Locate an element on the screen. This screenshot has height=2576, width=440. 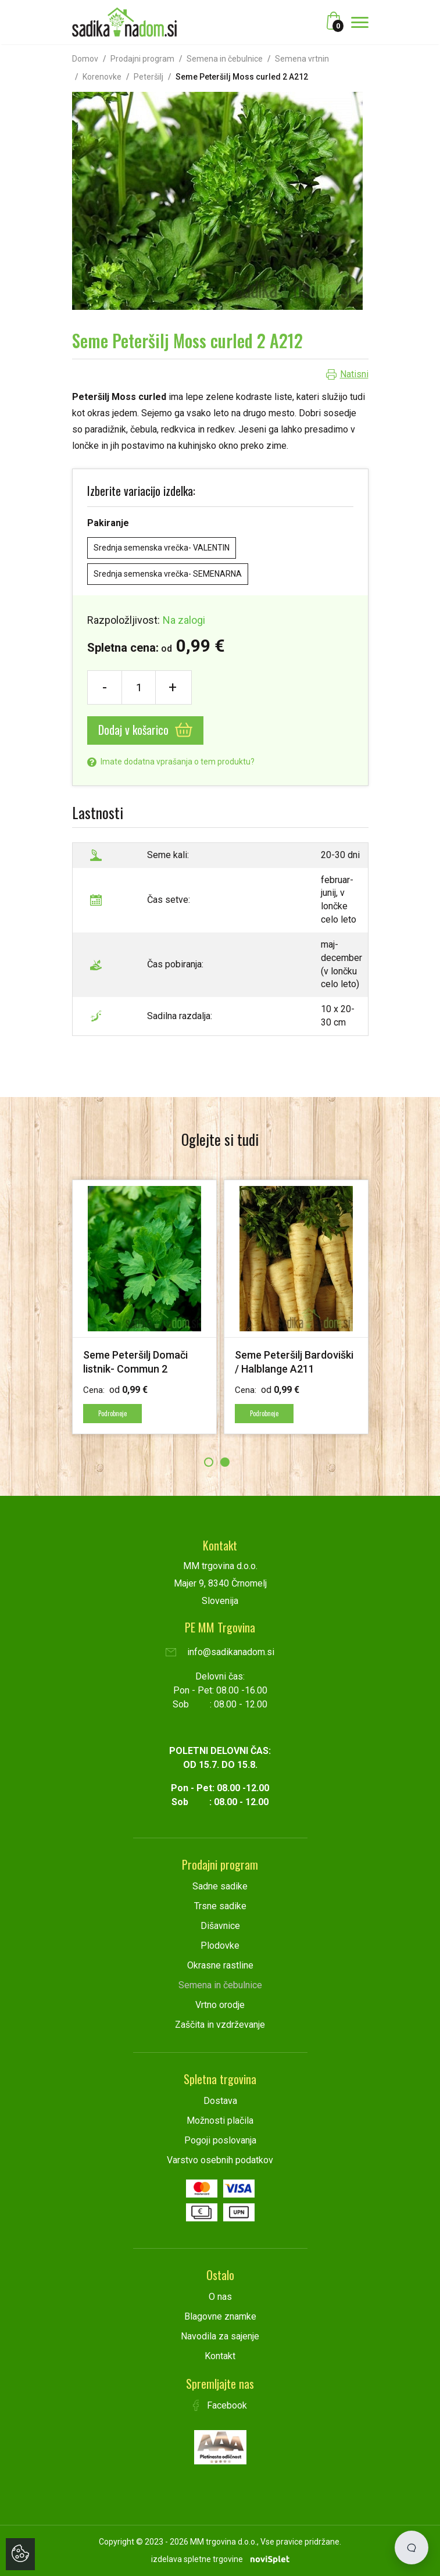
Vrtno orodje is located at coordinates (220, 2004).